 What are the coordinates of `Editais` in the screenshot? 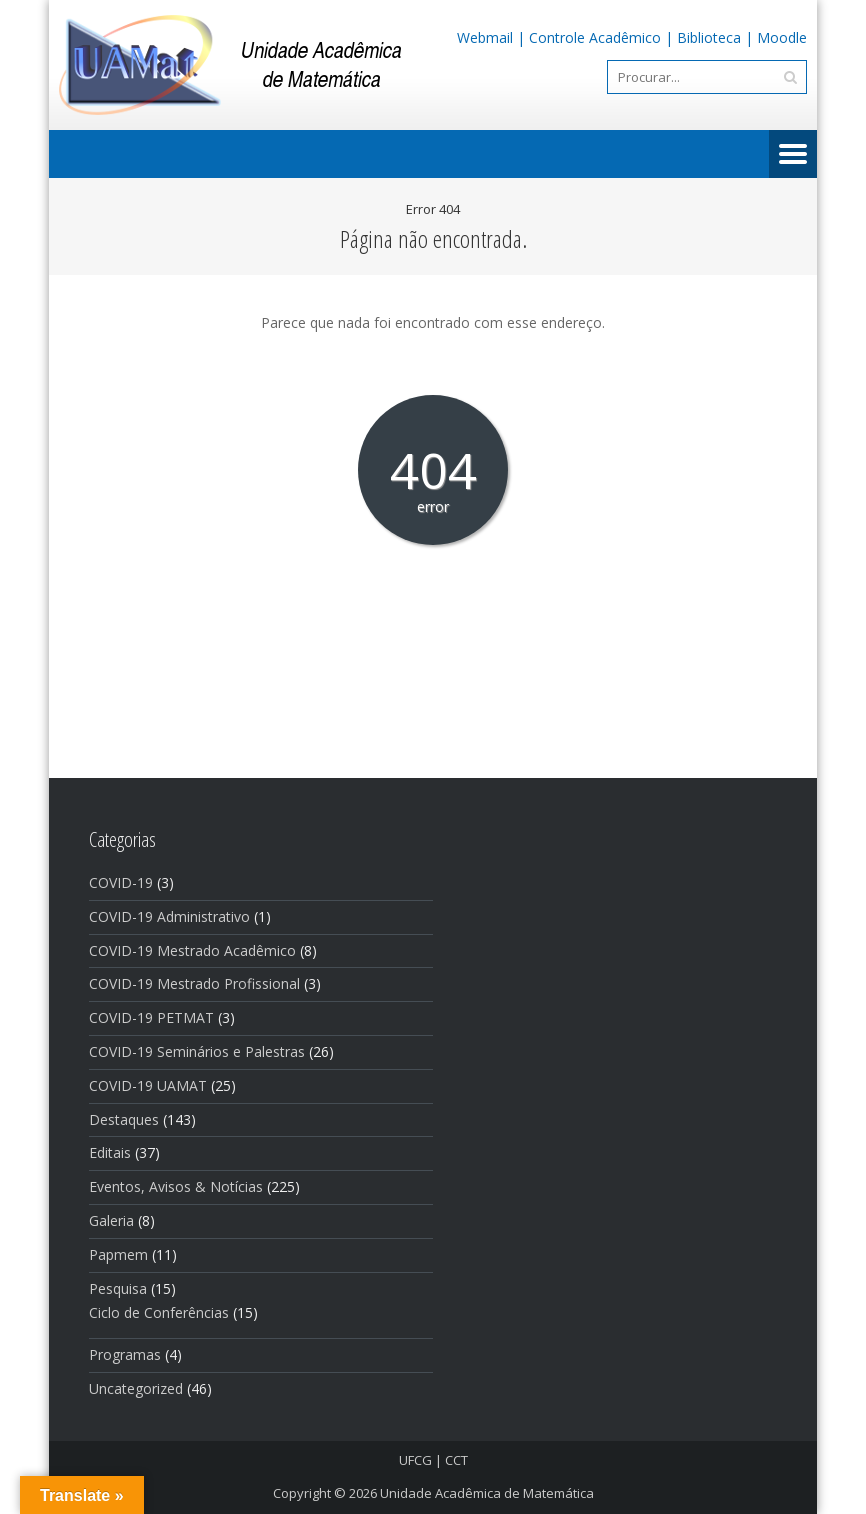 It's located at (110, 1152).